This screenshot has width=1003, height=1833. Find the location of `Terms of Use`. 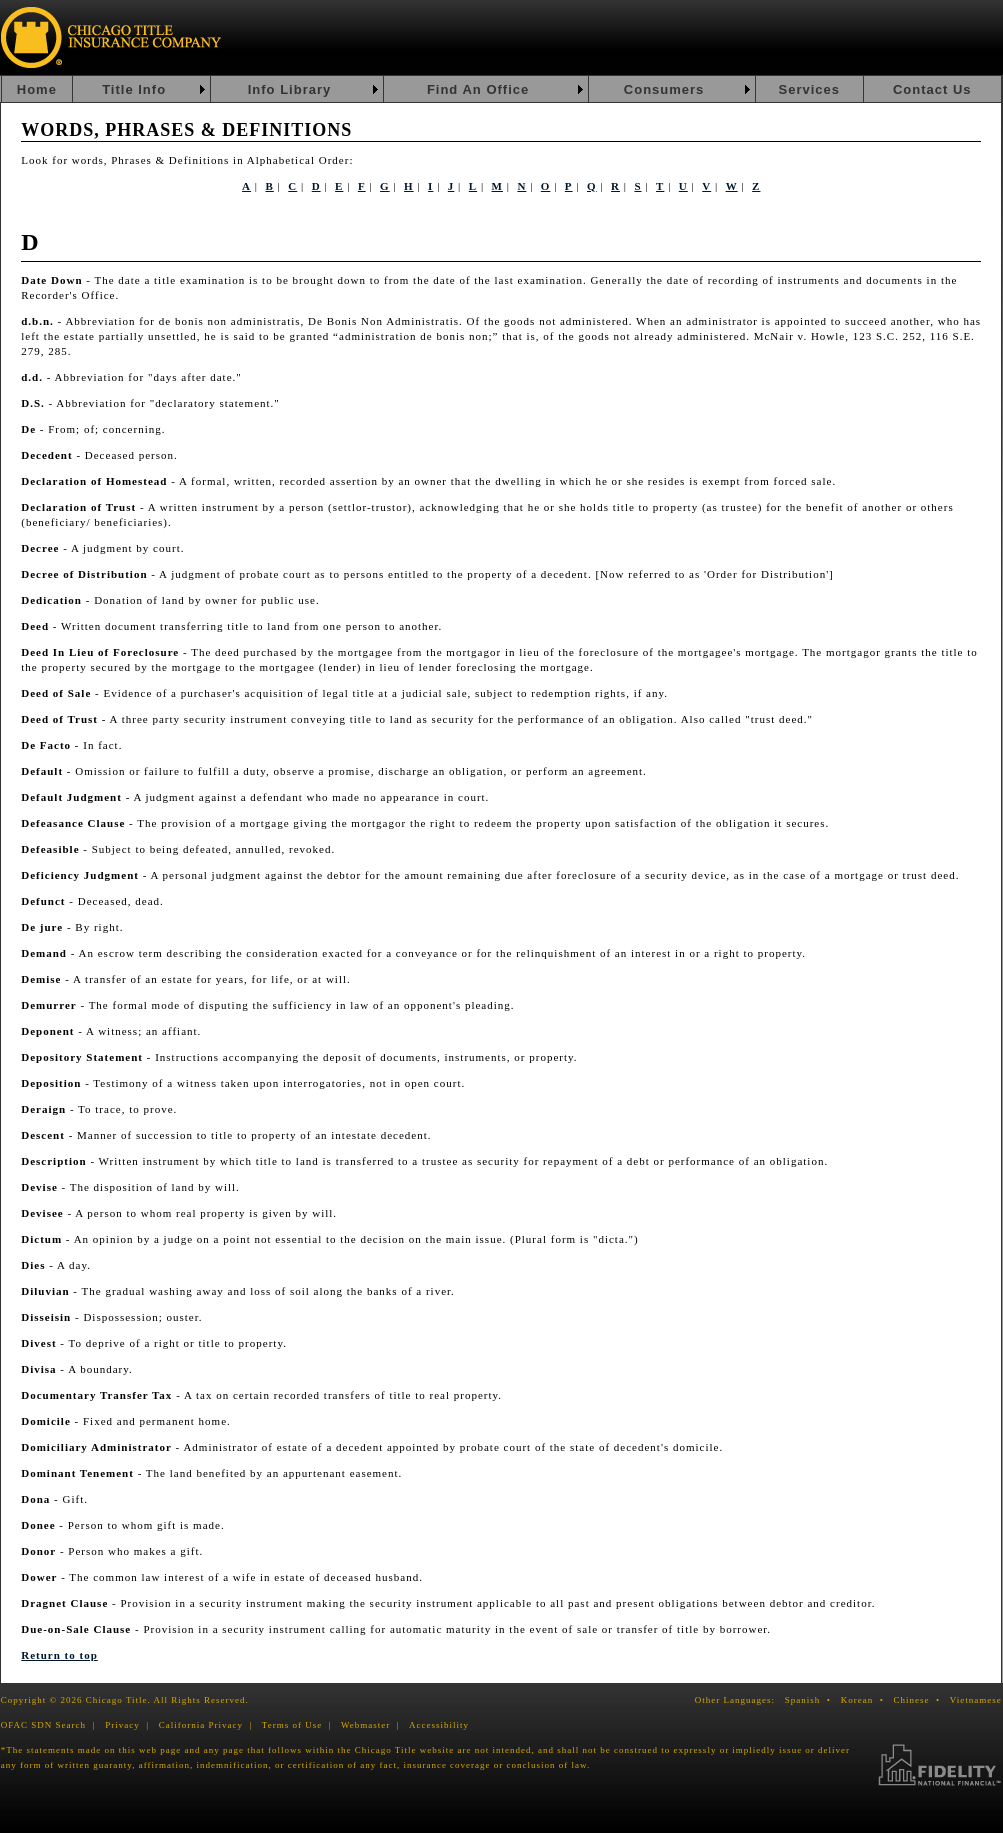

Terms of Use is located at coordinates (292, 1725).